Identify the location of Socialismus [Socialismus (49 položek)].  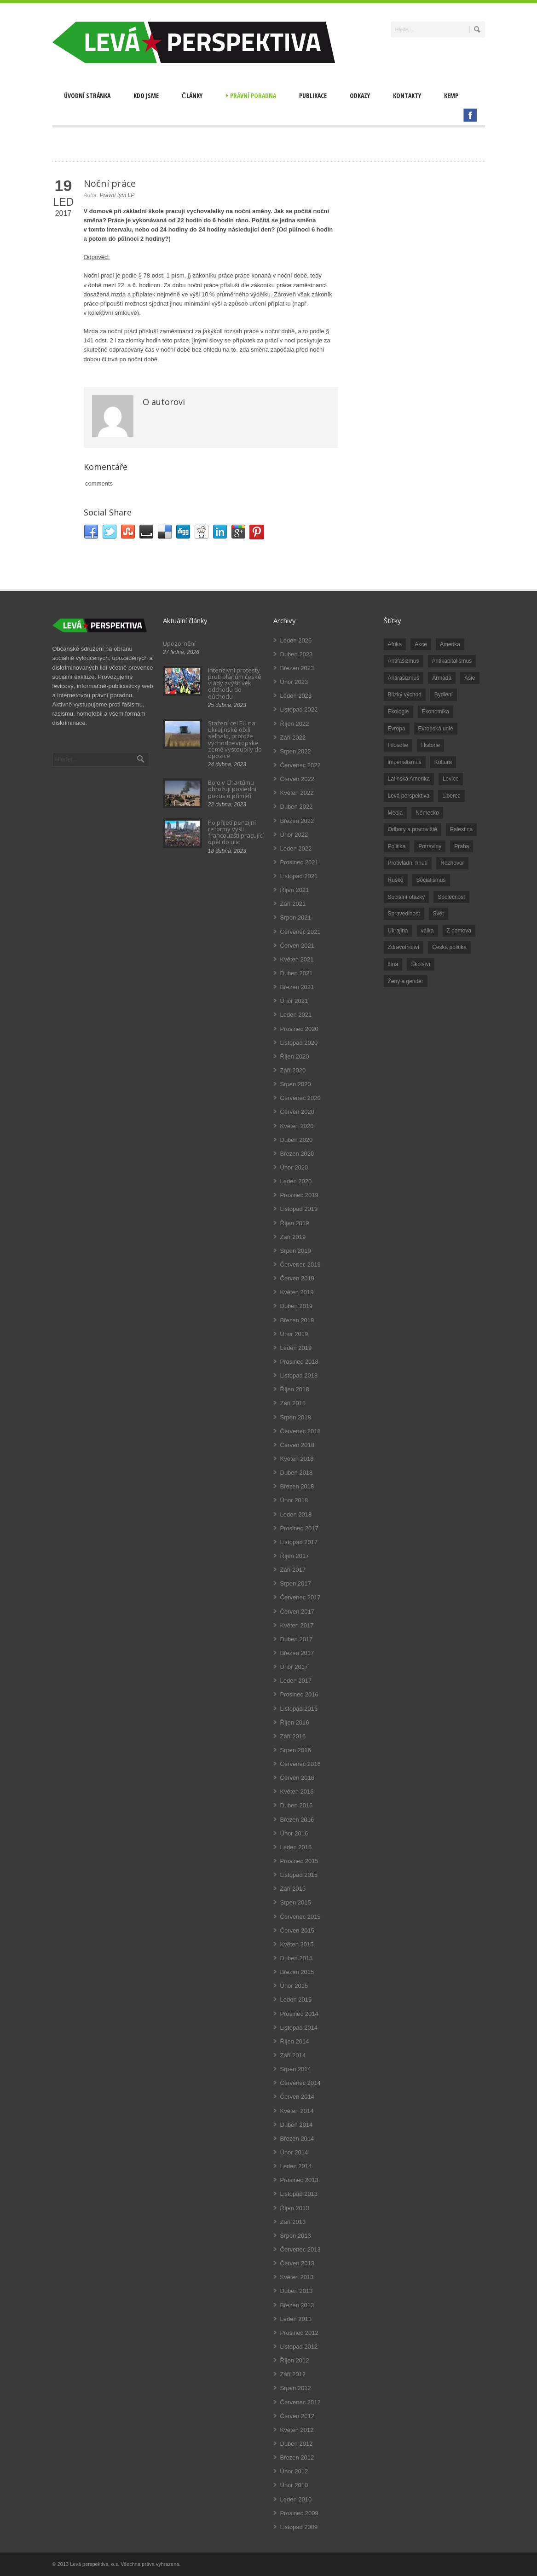
(431, 880).